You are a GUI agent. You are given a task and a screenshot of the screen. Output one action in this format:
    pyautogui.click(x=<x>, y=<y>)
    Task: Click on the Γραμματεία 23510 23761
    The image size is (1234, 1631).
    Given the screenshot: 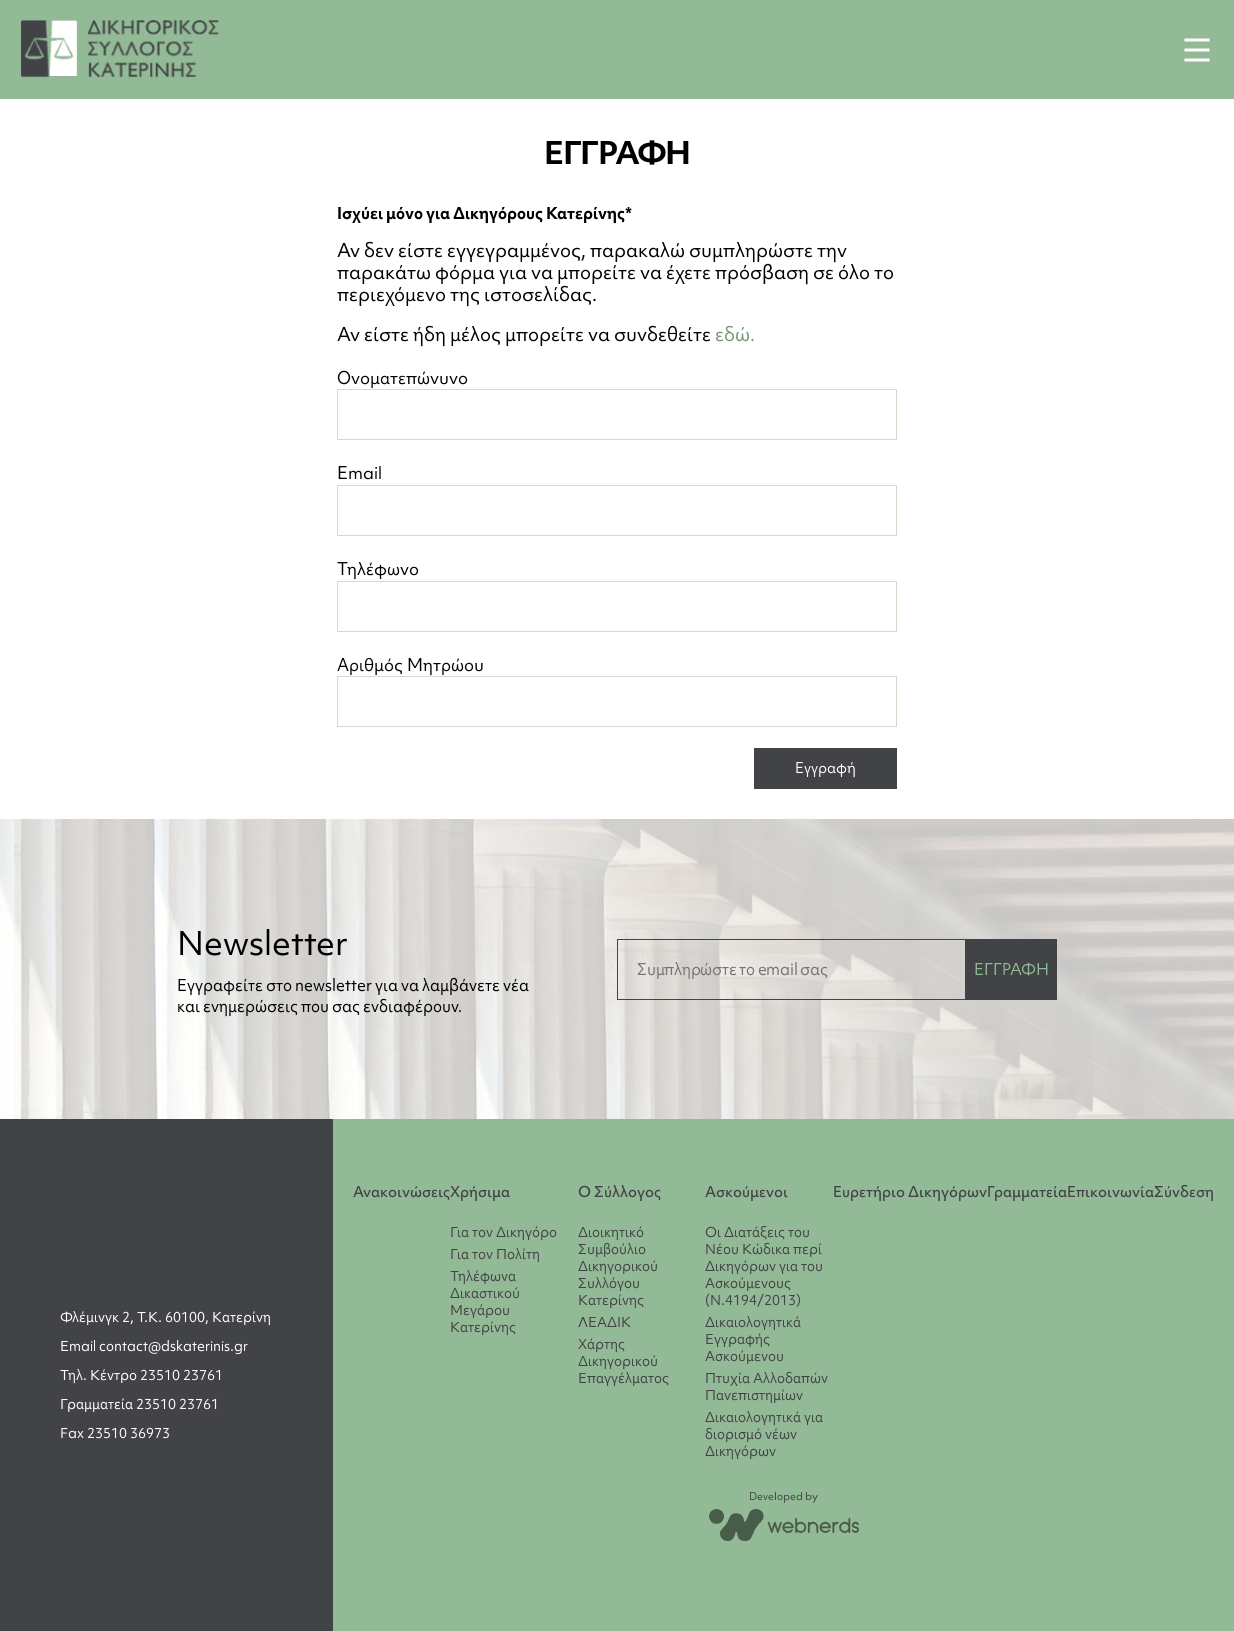 What is the action you would take?
    pyautogui.click(x=139, y=1404)
    